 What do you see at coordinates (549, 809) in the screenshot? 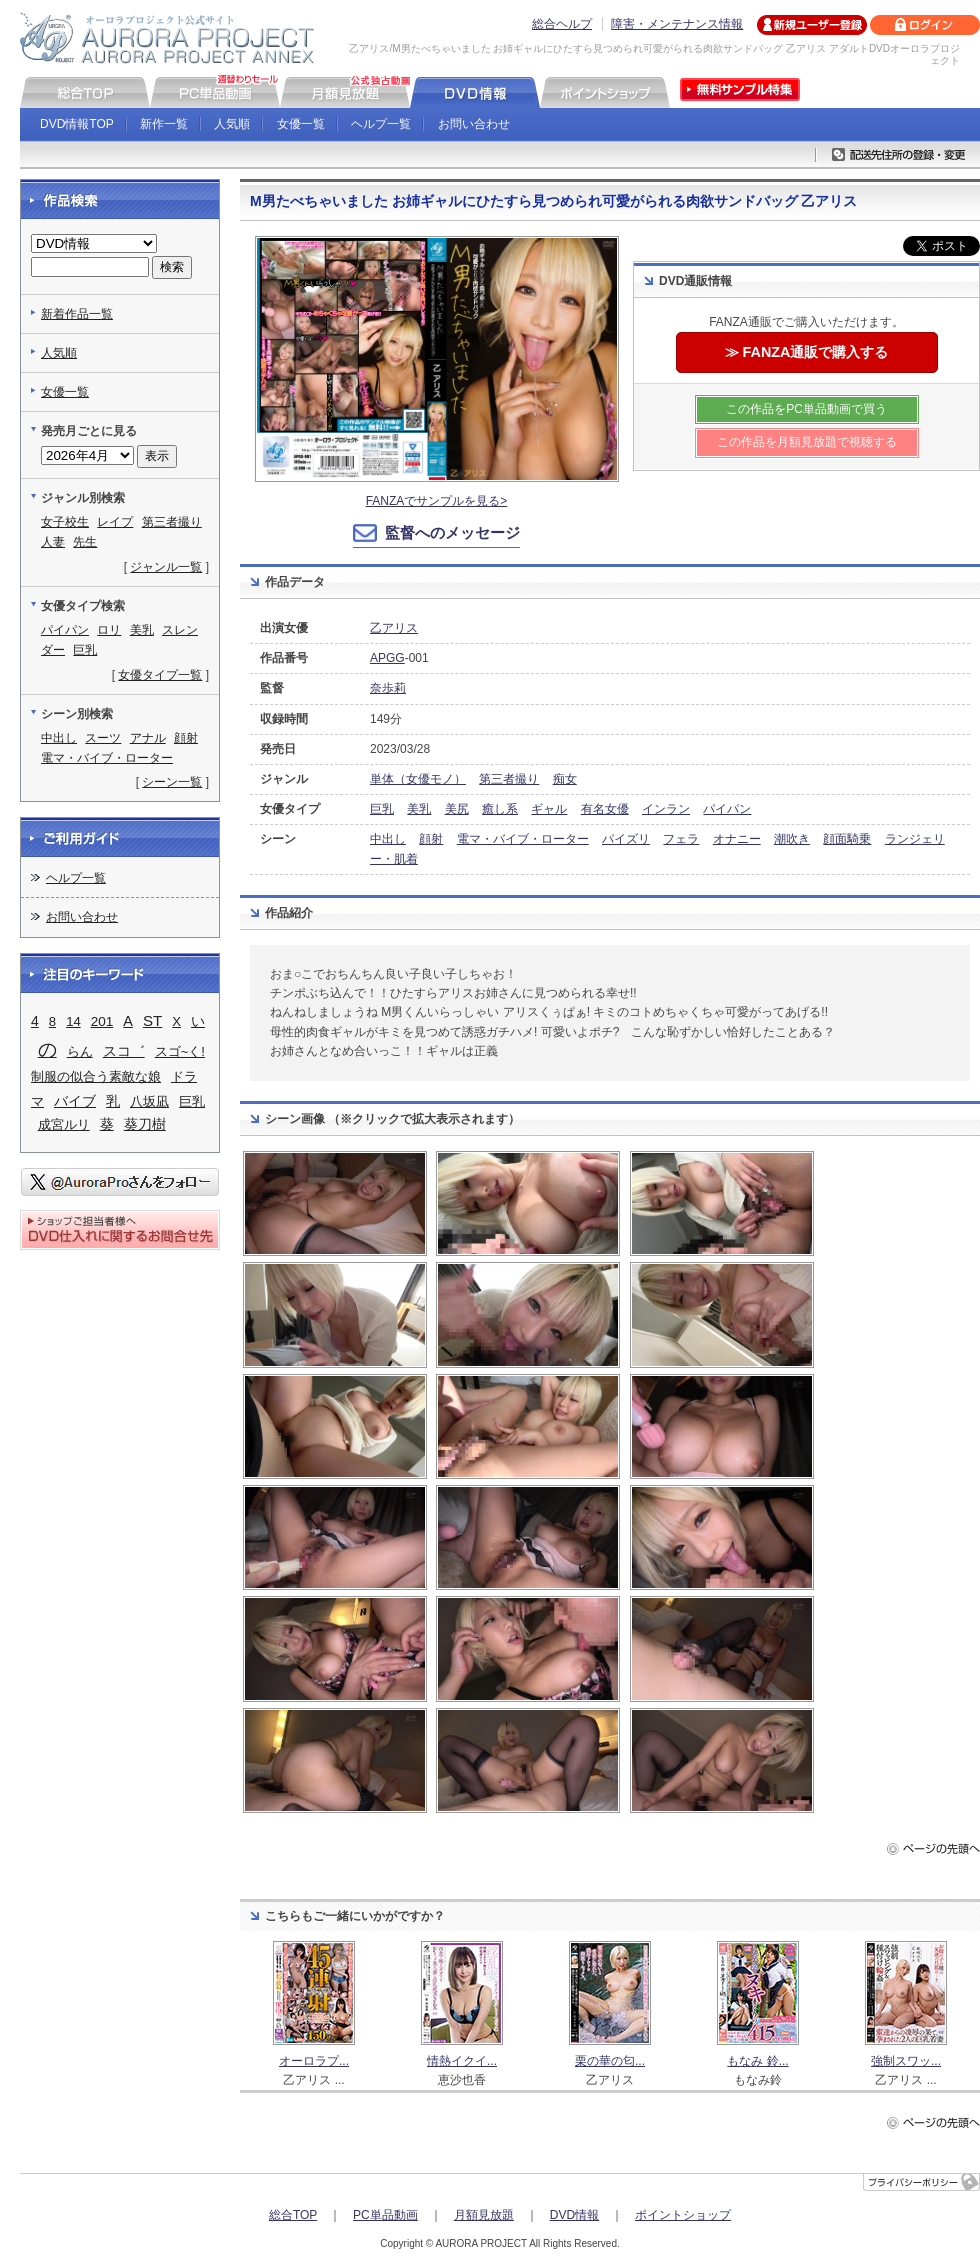
I see `ギャル` at bounding box center [549, 809].